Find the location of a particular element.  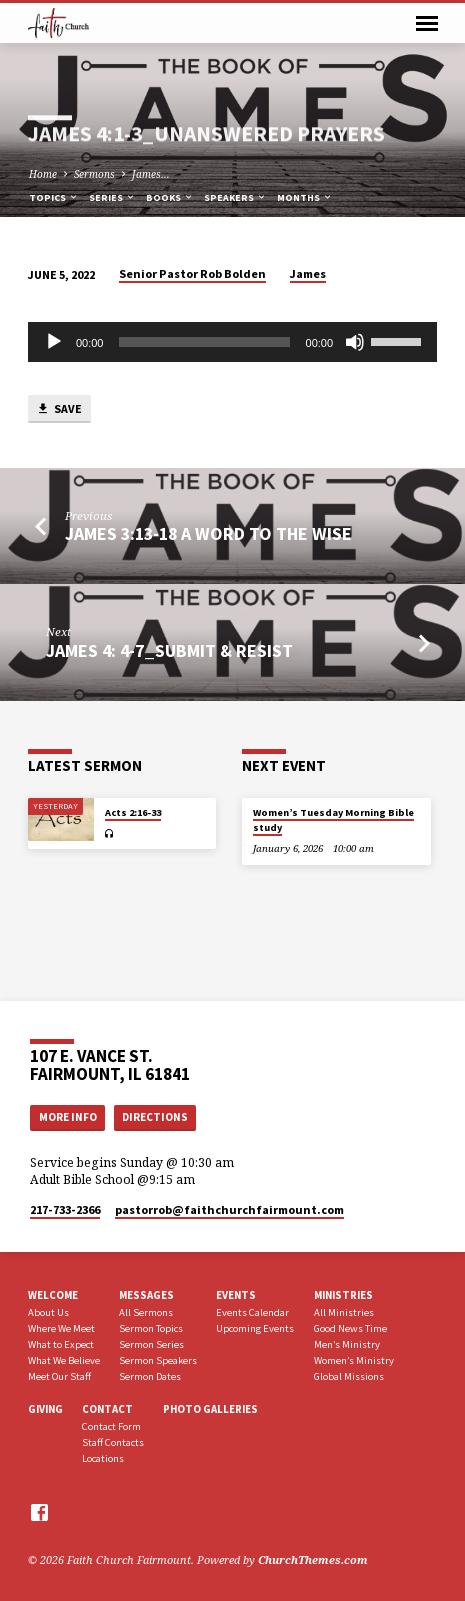

[application] is located at coordinates (232, 342).